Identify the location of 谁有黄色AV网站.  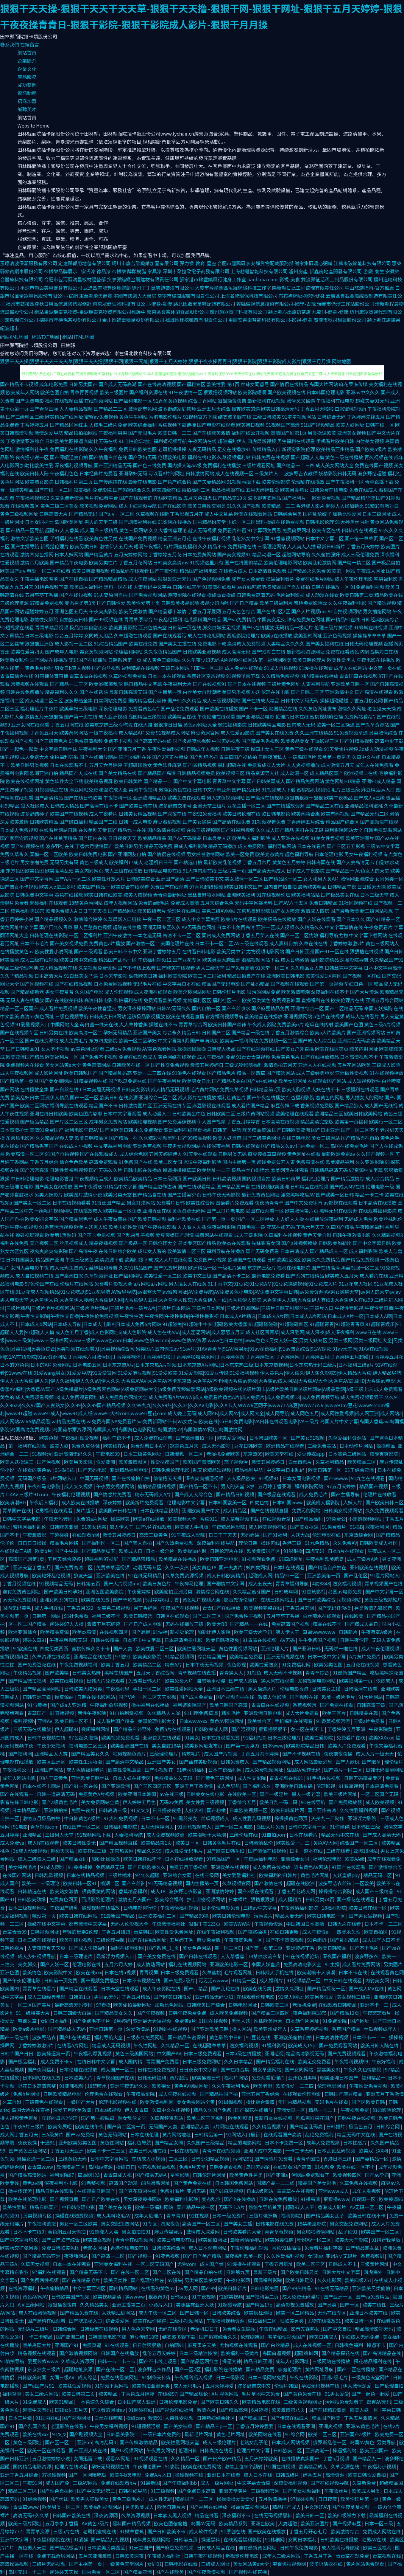
(311, 1867).